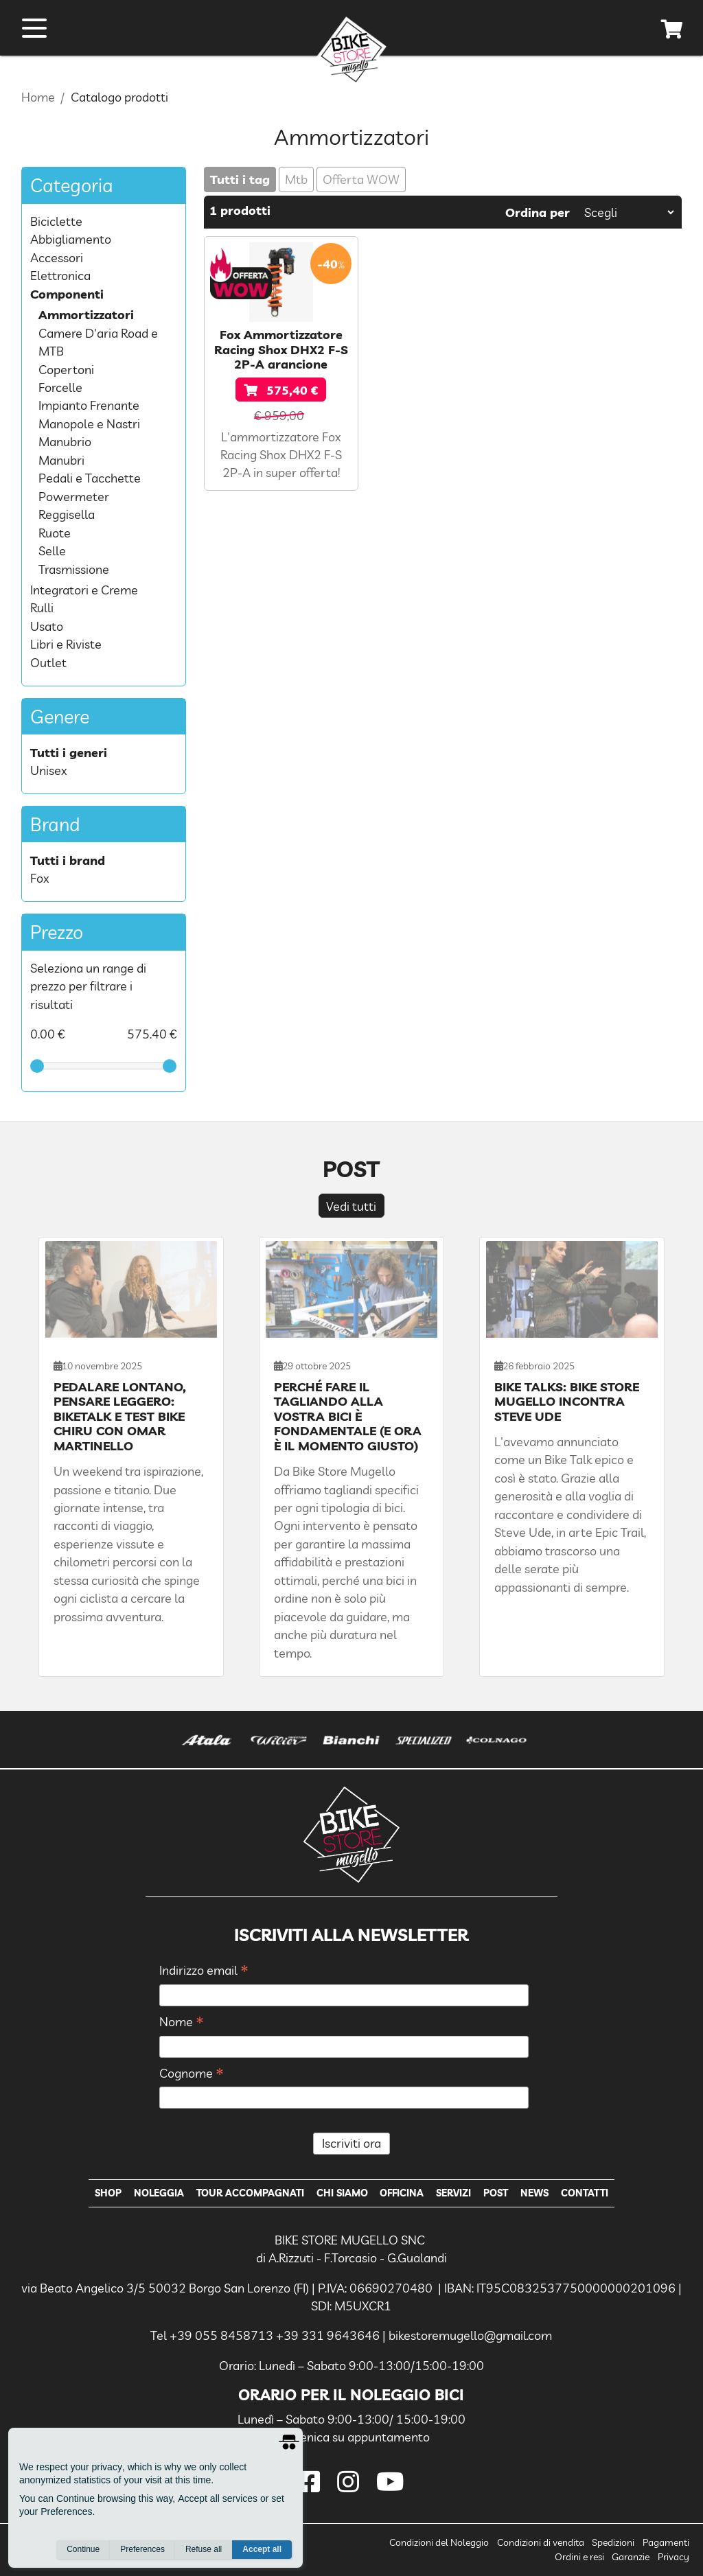 The height and width of the screenshot is (2576, 703). What do you see at coordinates (39, 877) in the screenshot?
I see `Fox` at bounding box center [39, 877].